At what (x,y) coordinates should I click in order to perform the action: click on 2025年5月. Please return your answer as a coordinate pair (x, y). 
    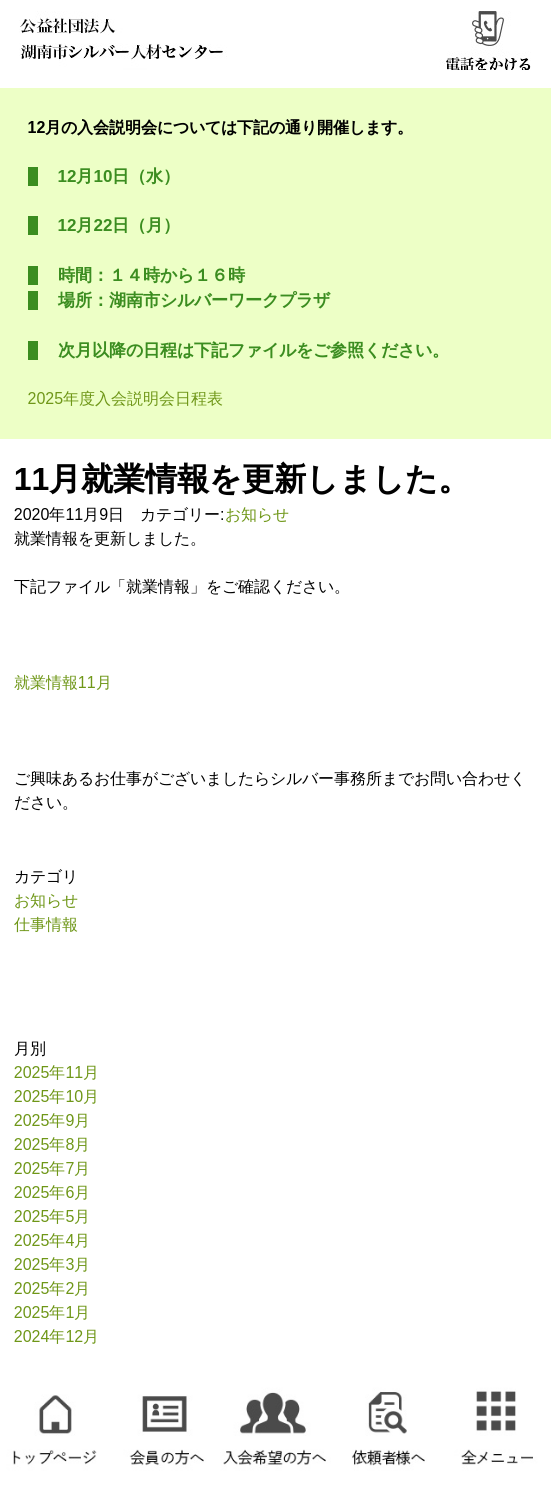
    Looking at the image, I should click on (52, 1216).